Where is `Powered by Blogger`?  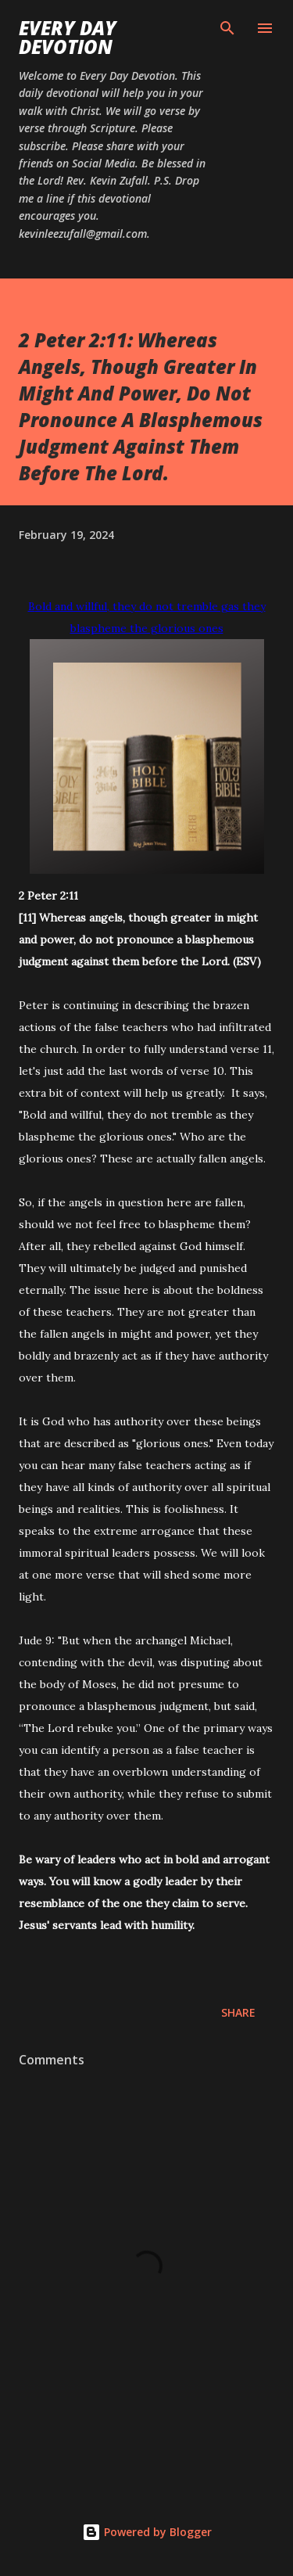
Powered by Blogger is located at coordinates (147, 2531).